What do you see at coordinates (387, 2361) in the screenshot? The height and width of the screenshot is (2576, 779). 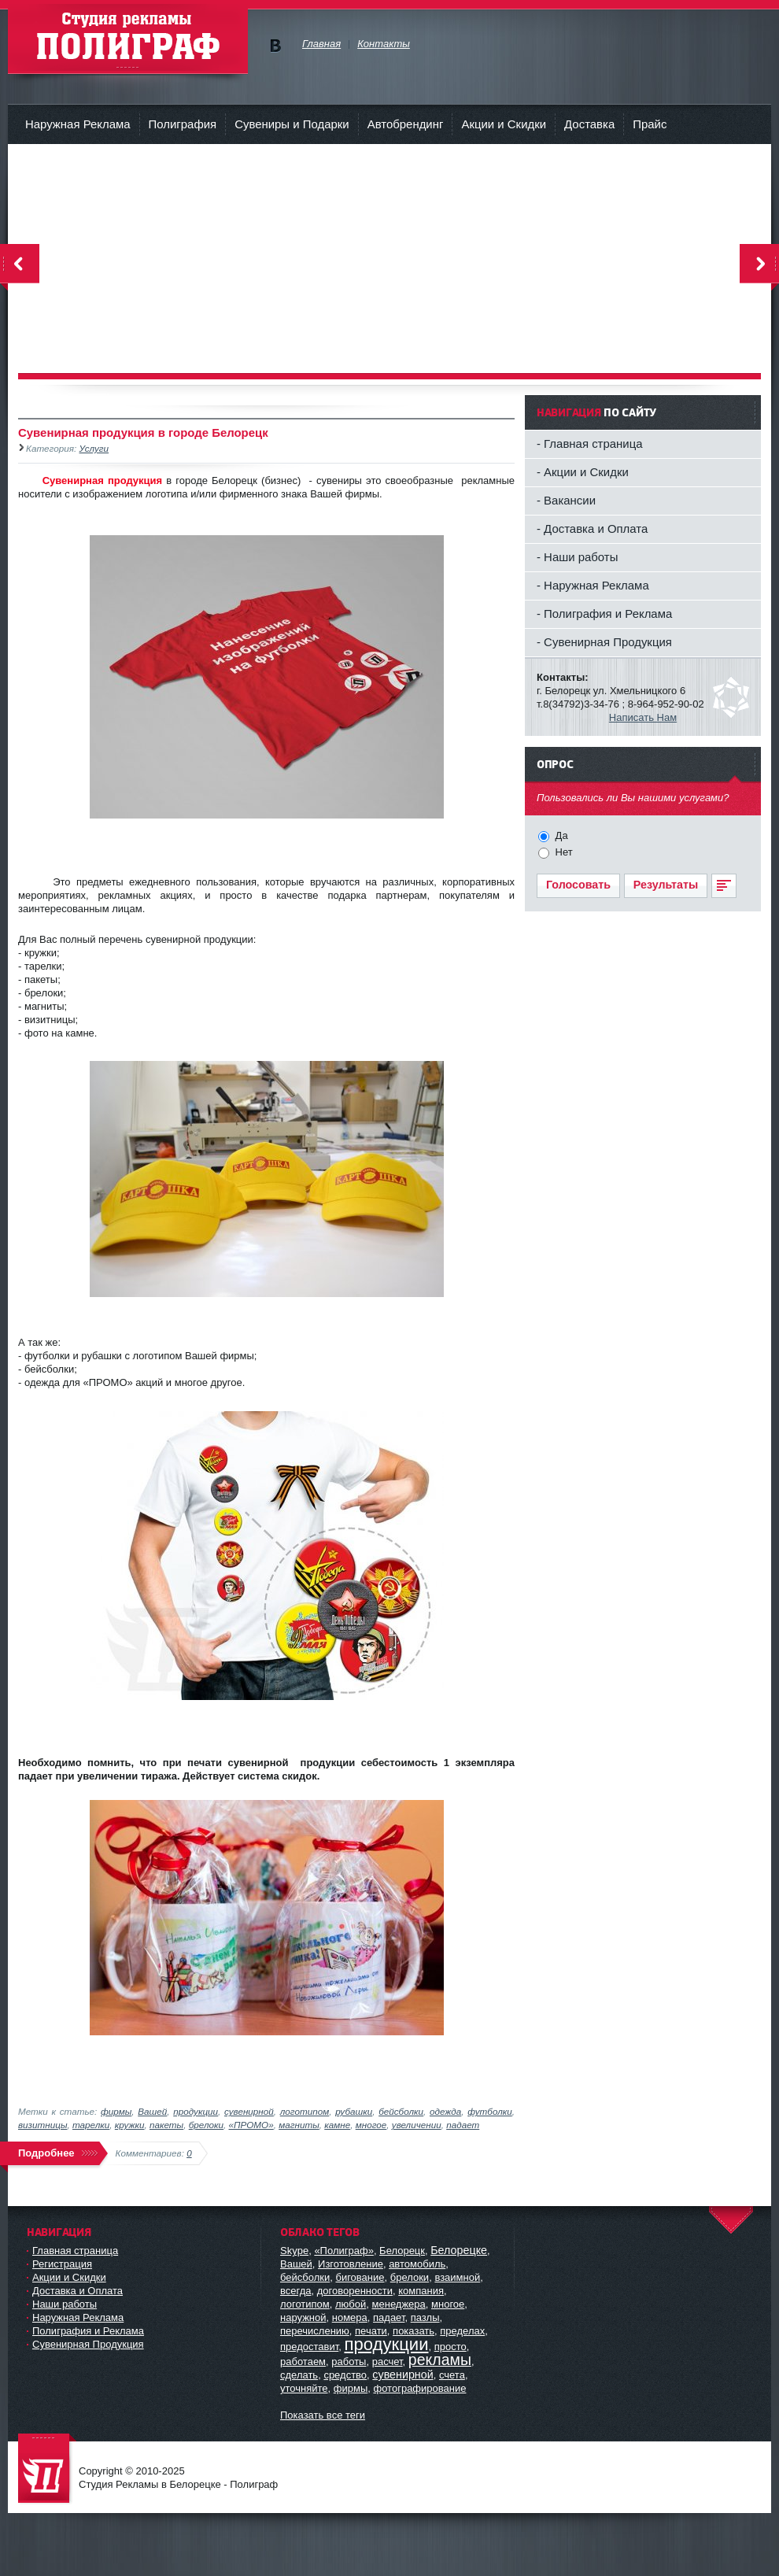 I see `расчет` at bounding box center [387, 2361].